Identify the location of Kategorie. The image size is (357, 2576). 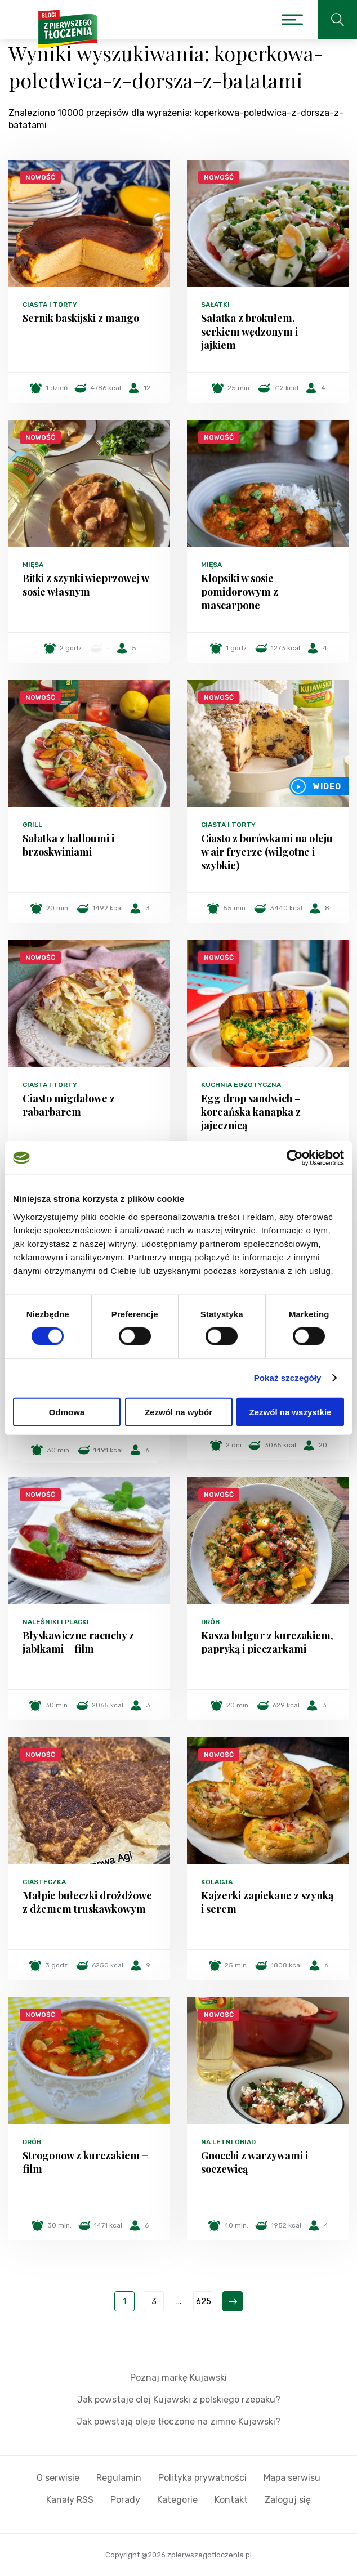
(177, 2499).